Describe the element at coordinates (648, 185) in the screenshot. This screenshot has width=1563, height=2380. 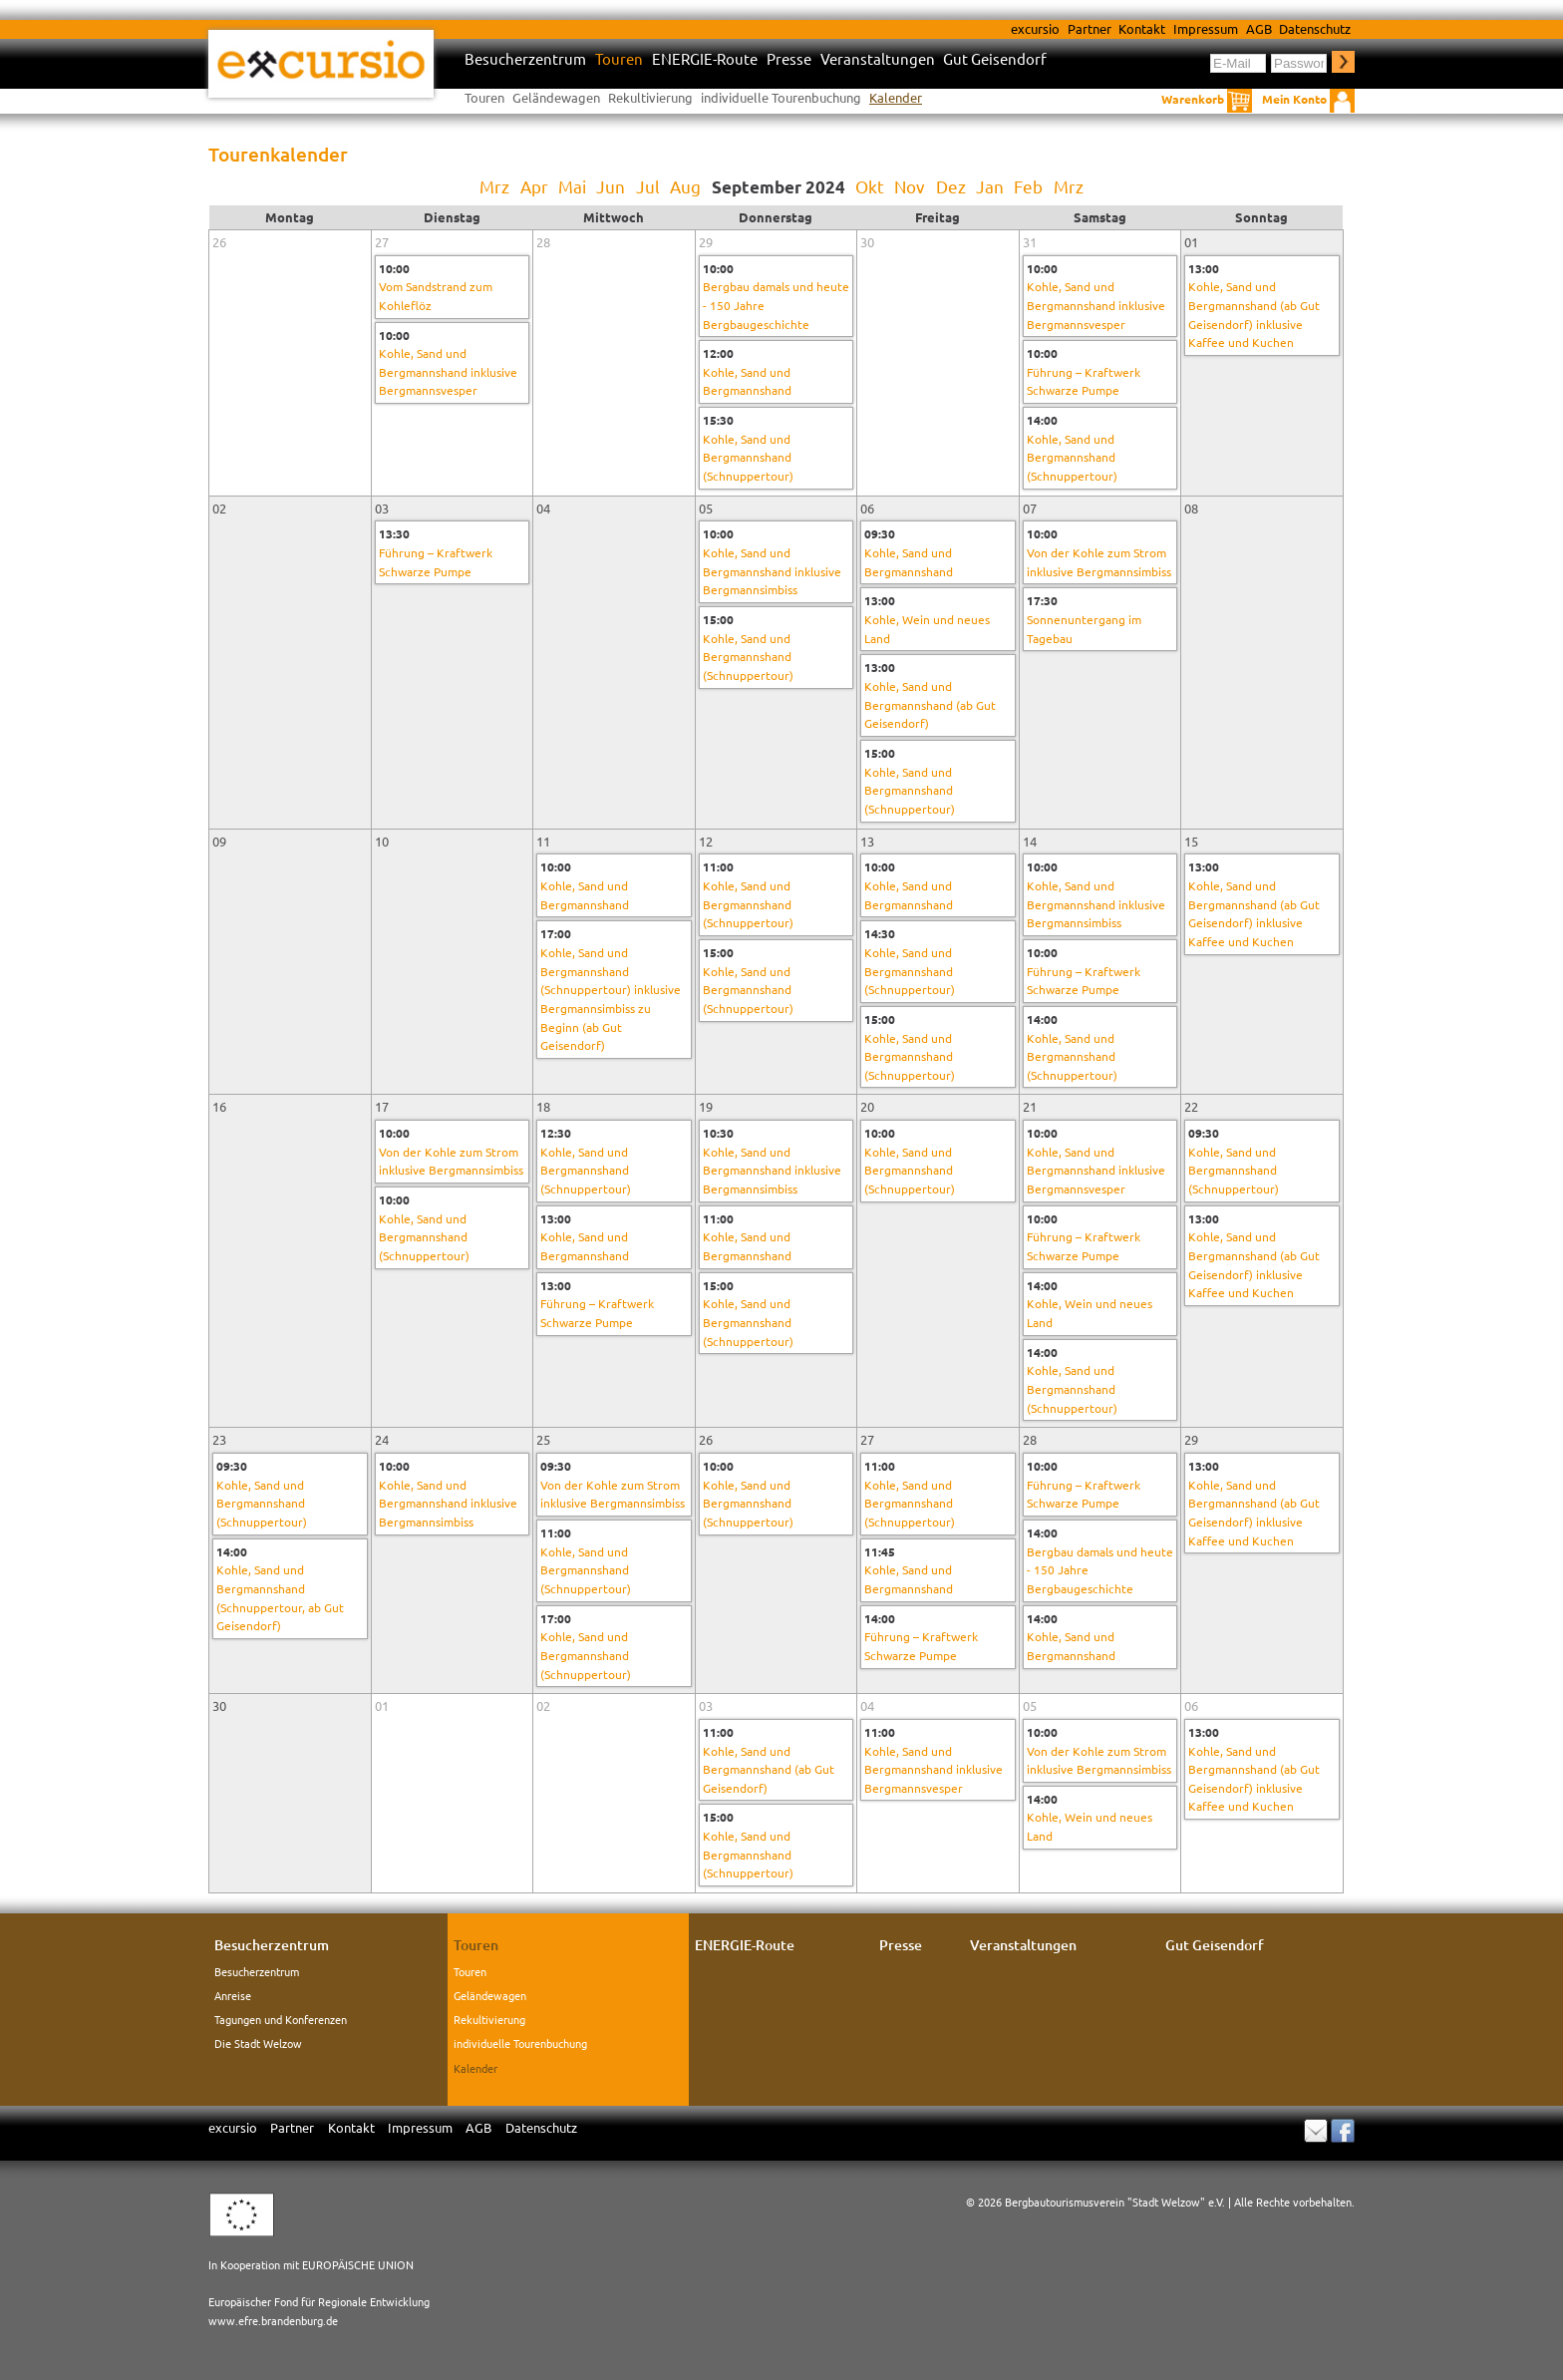
I see `Jul` at that location.